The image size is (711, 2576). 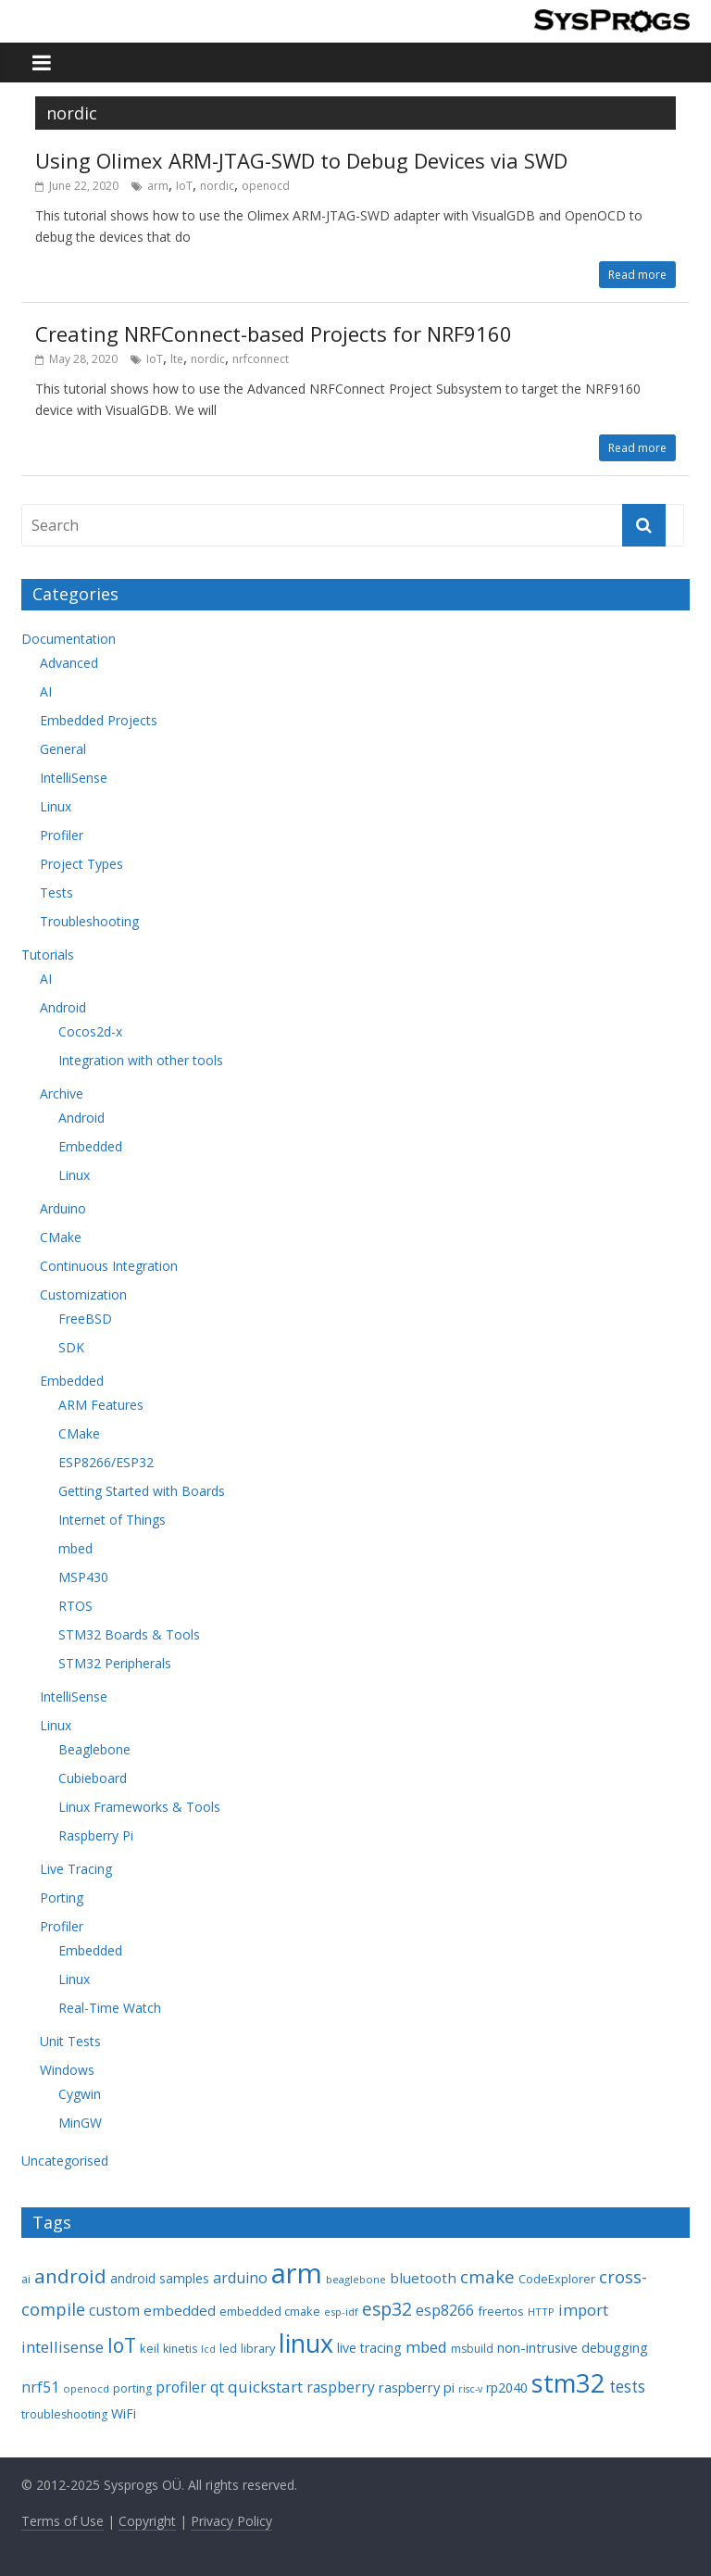 I want to click on Live Tracing, so click(x=76, y=1869).